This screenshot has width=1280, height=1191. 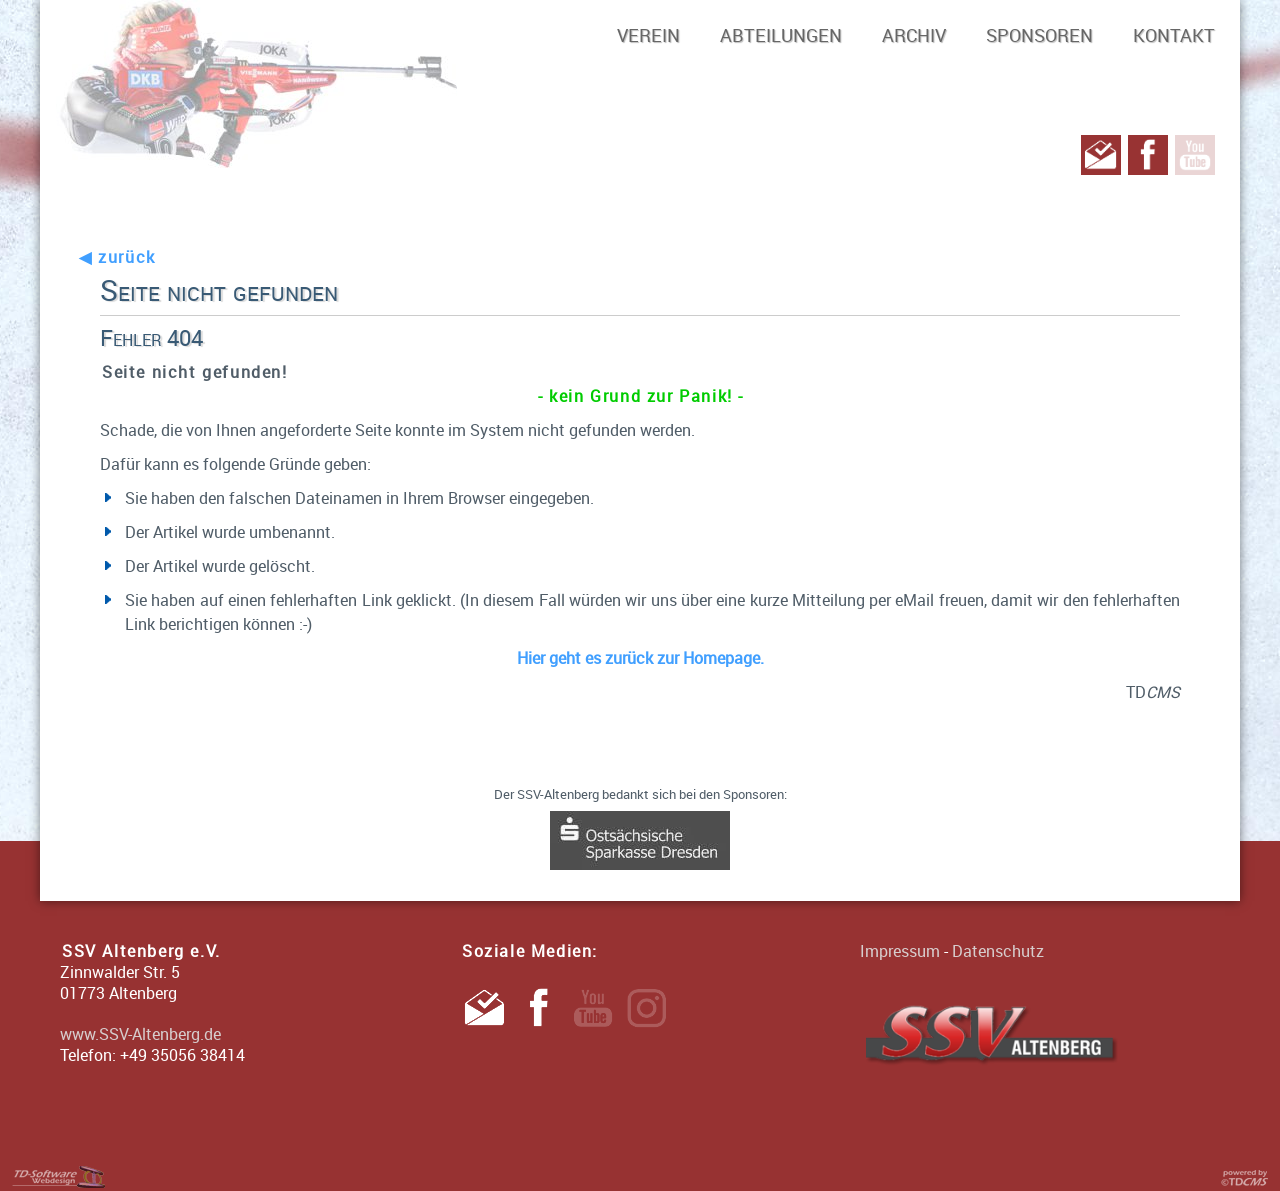 I want to click on Abteilungen, so click(x=781, y=35).